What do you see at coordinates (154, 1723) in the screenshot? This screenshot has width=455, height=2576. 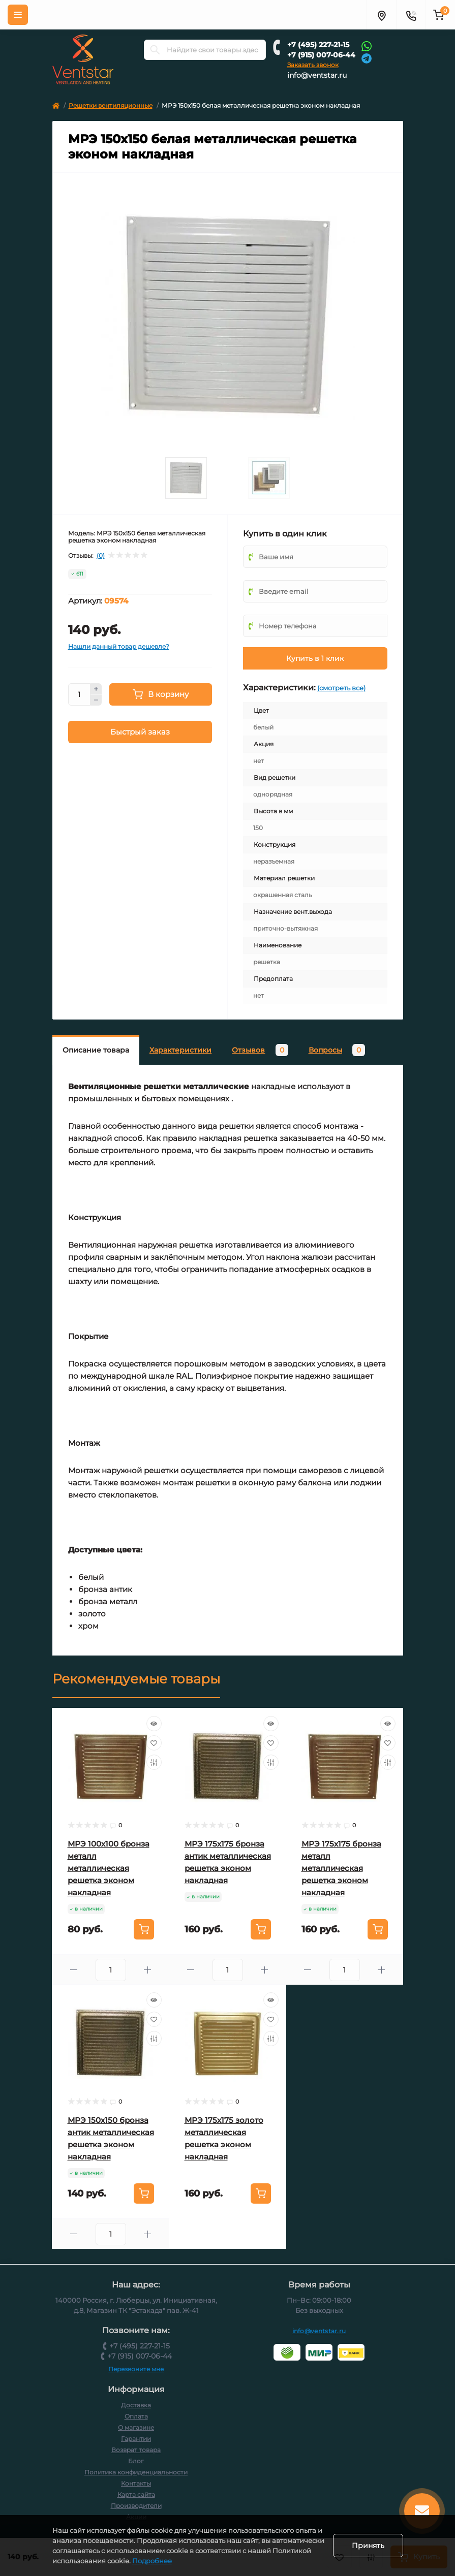 I see `[Quick view]` at bounding box center [154, 1723].